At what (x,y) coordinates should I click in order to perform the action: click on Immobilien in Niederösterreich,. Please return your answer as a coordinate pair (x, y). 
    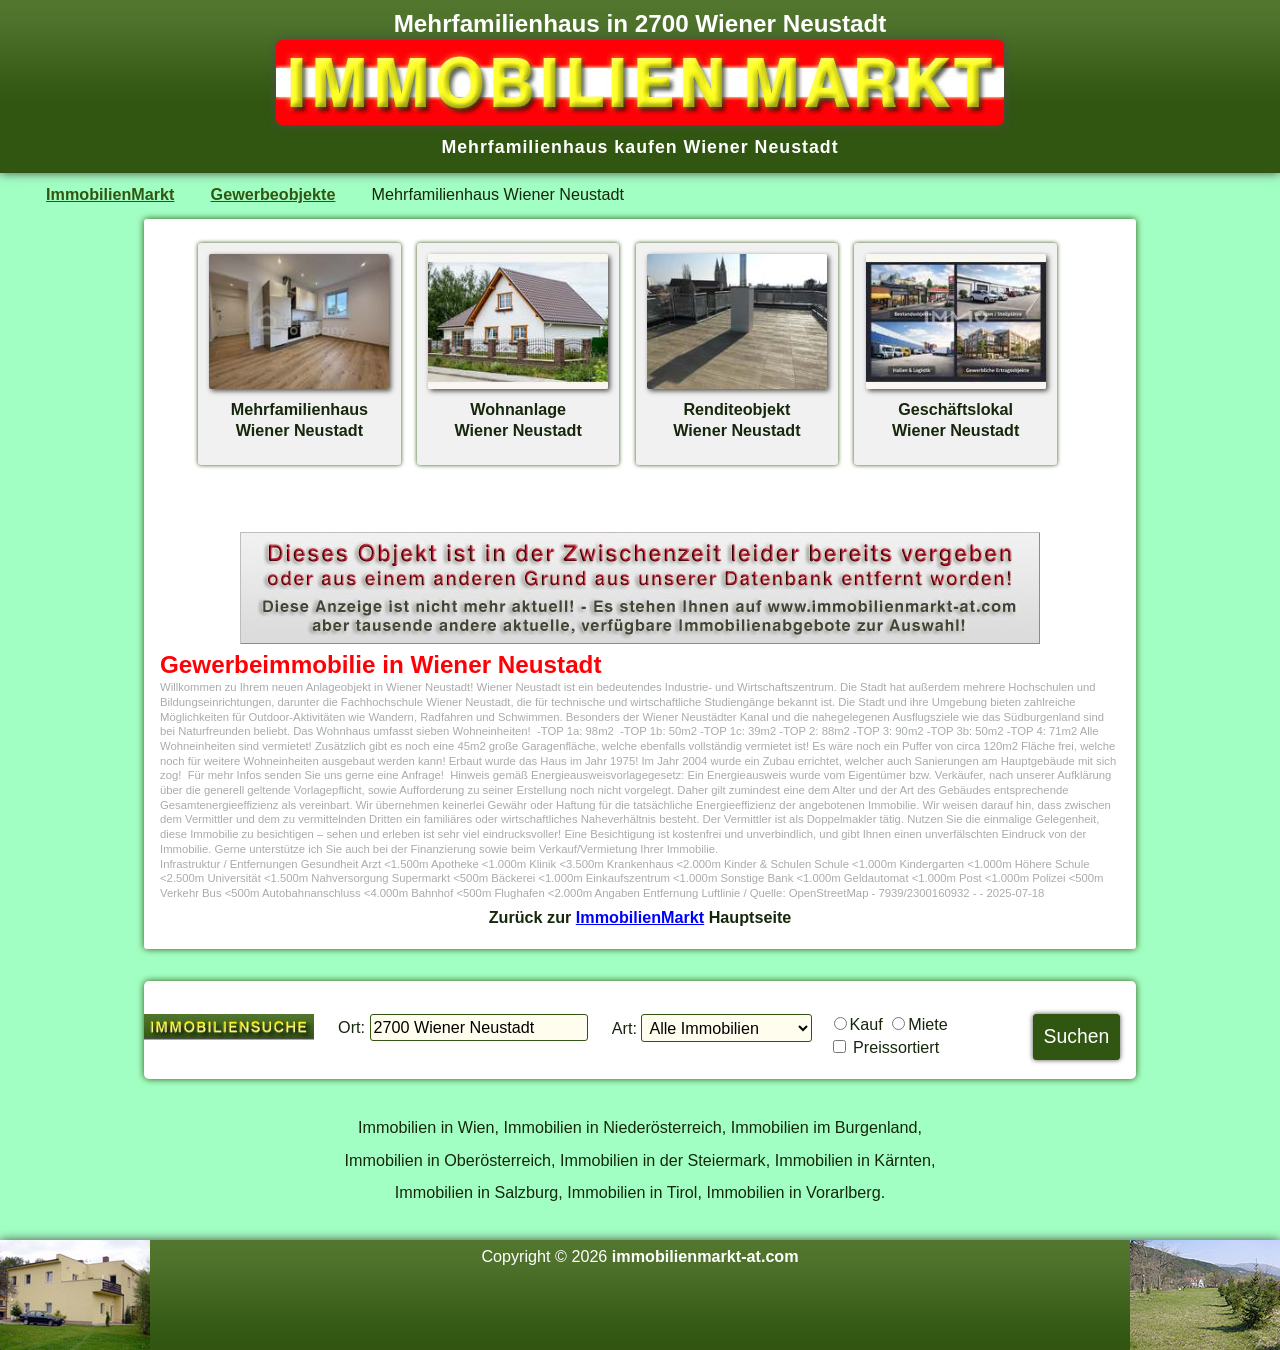
    Looking at the image, I should click on (615, 1127).